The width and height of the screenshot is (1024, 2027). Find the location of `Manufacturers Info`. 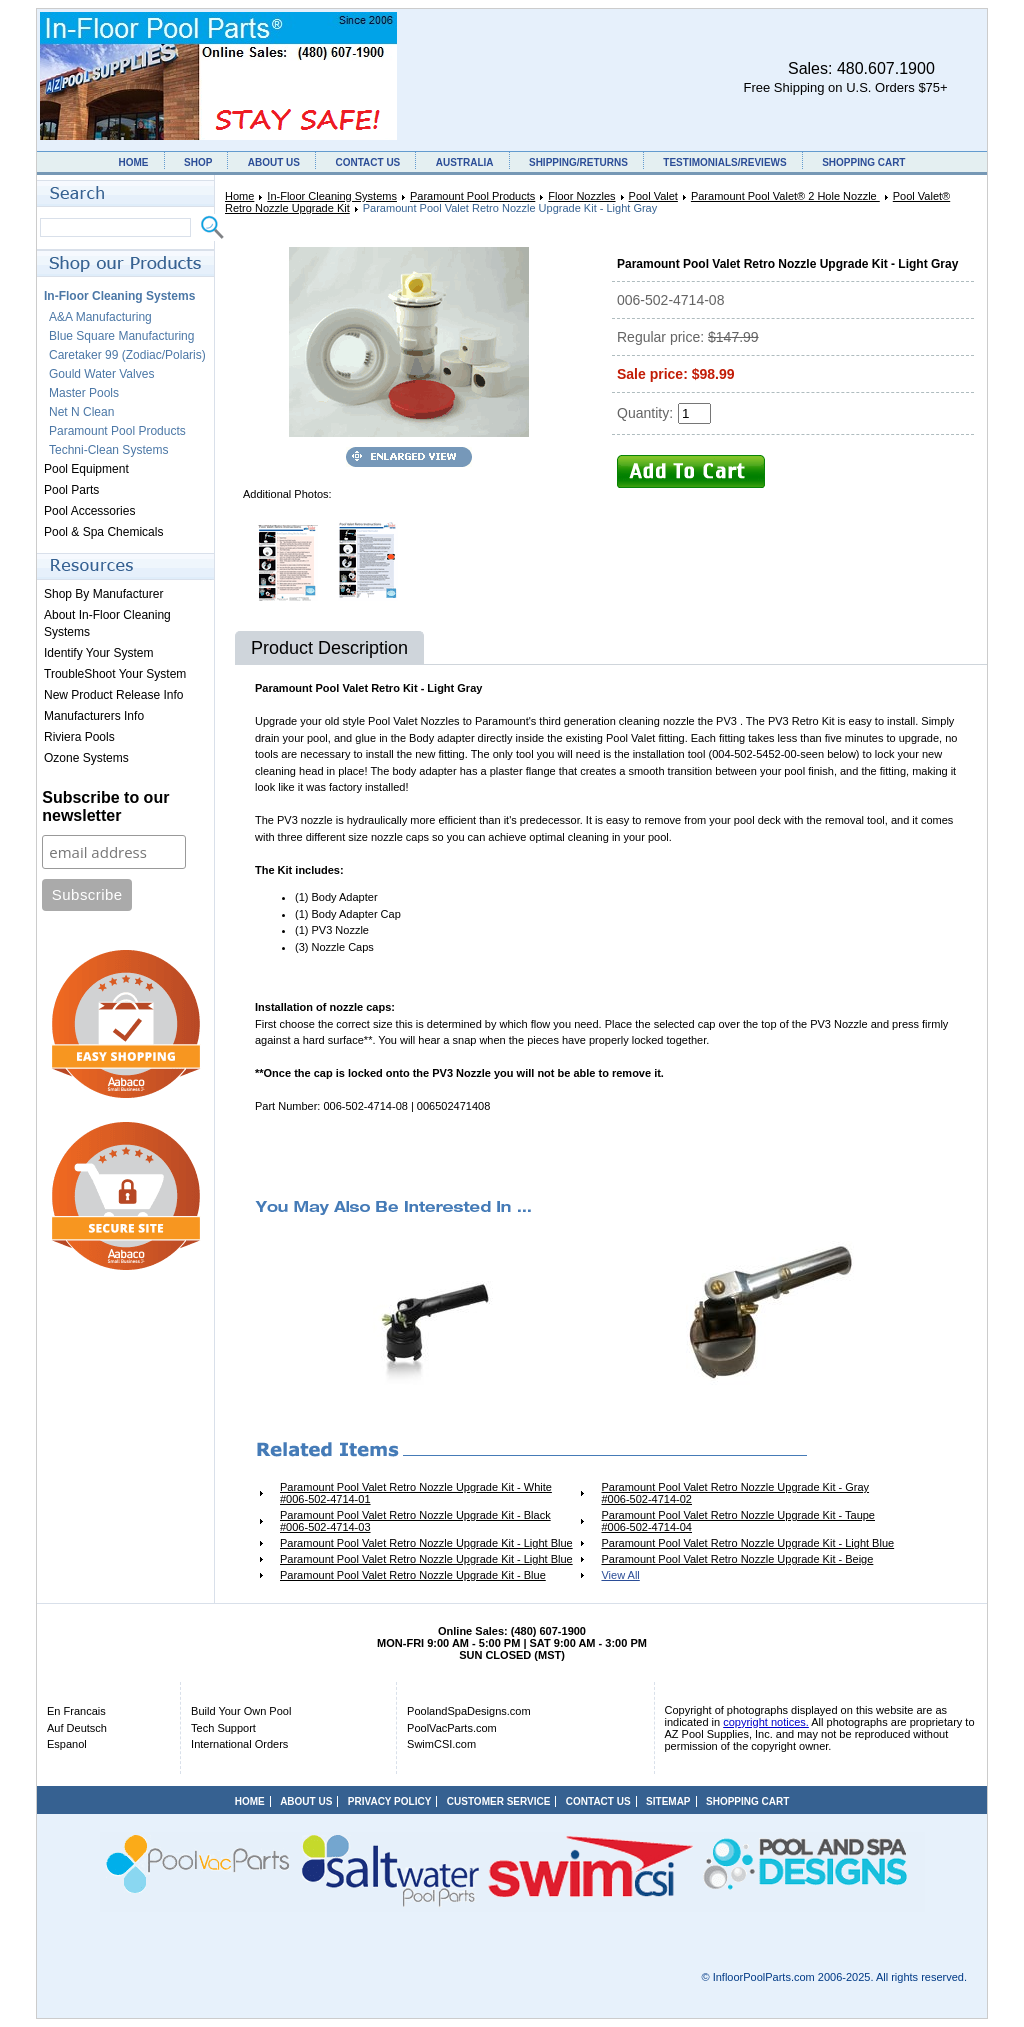

Manufacturers Info is located at coordinates (94, 716).